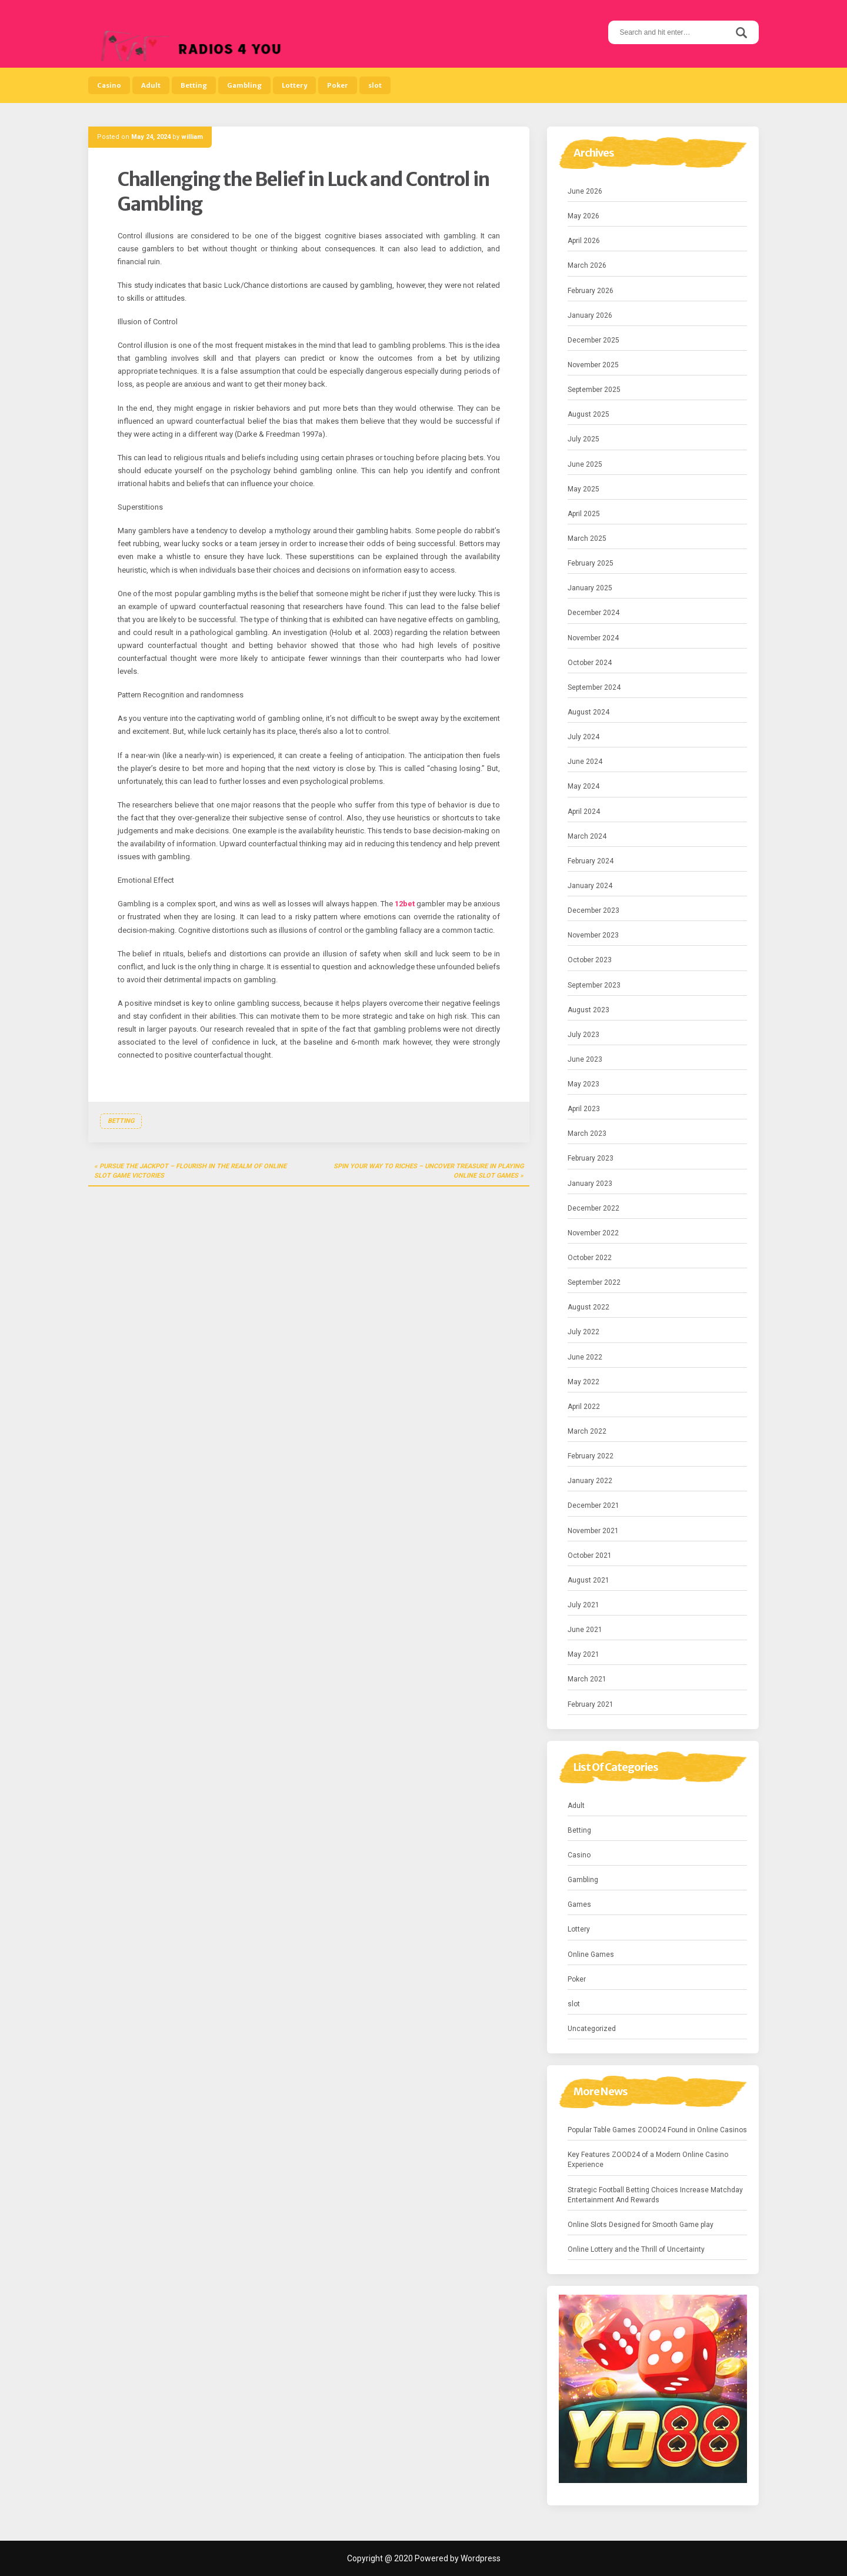 The image size is (847, 2576). I want to click on Pursue the Jackpot – Flourish in the Realm of Online Slot Game Victories, so click(190, 1170).